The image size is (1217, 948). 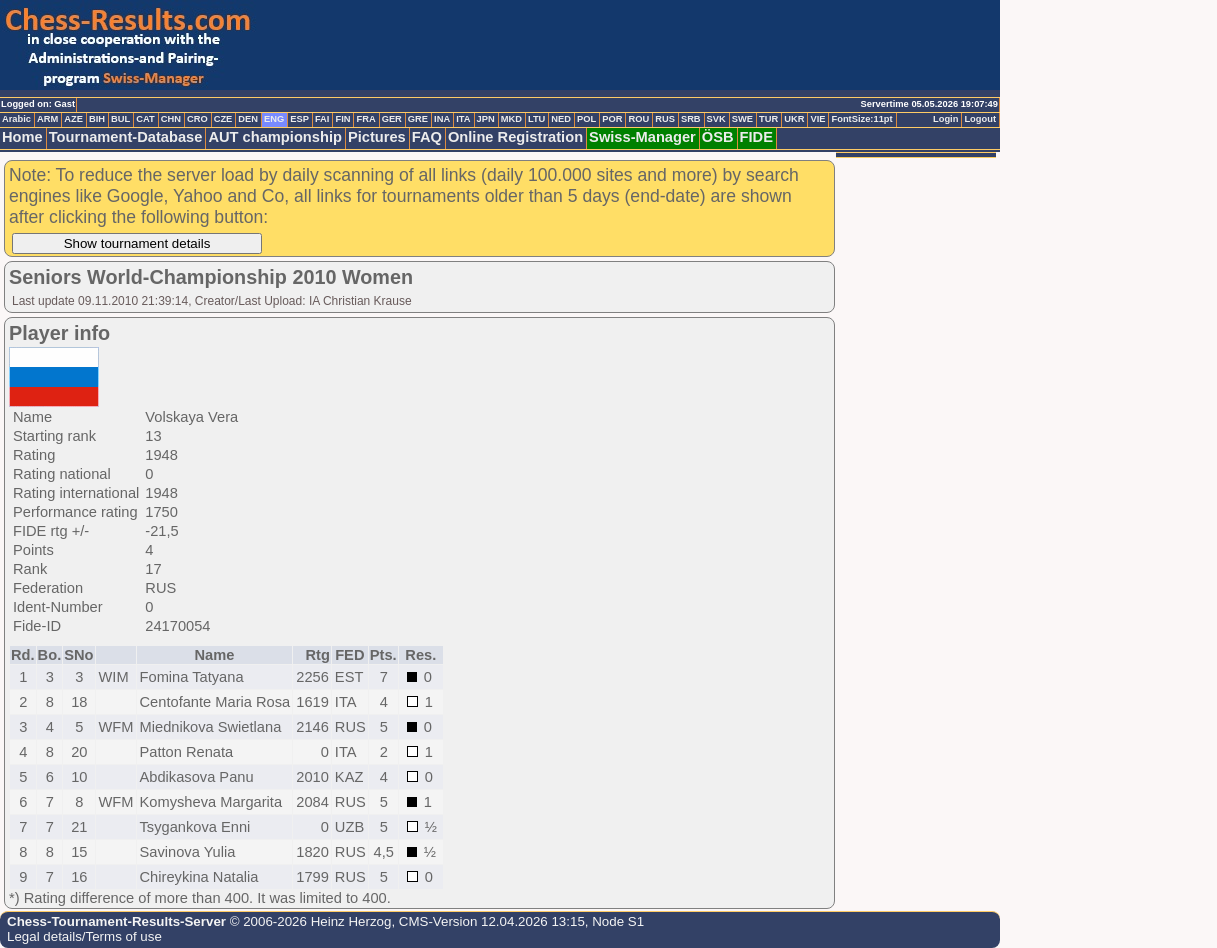 I want to click on ESP, so click(x=299, y=119).